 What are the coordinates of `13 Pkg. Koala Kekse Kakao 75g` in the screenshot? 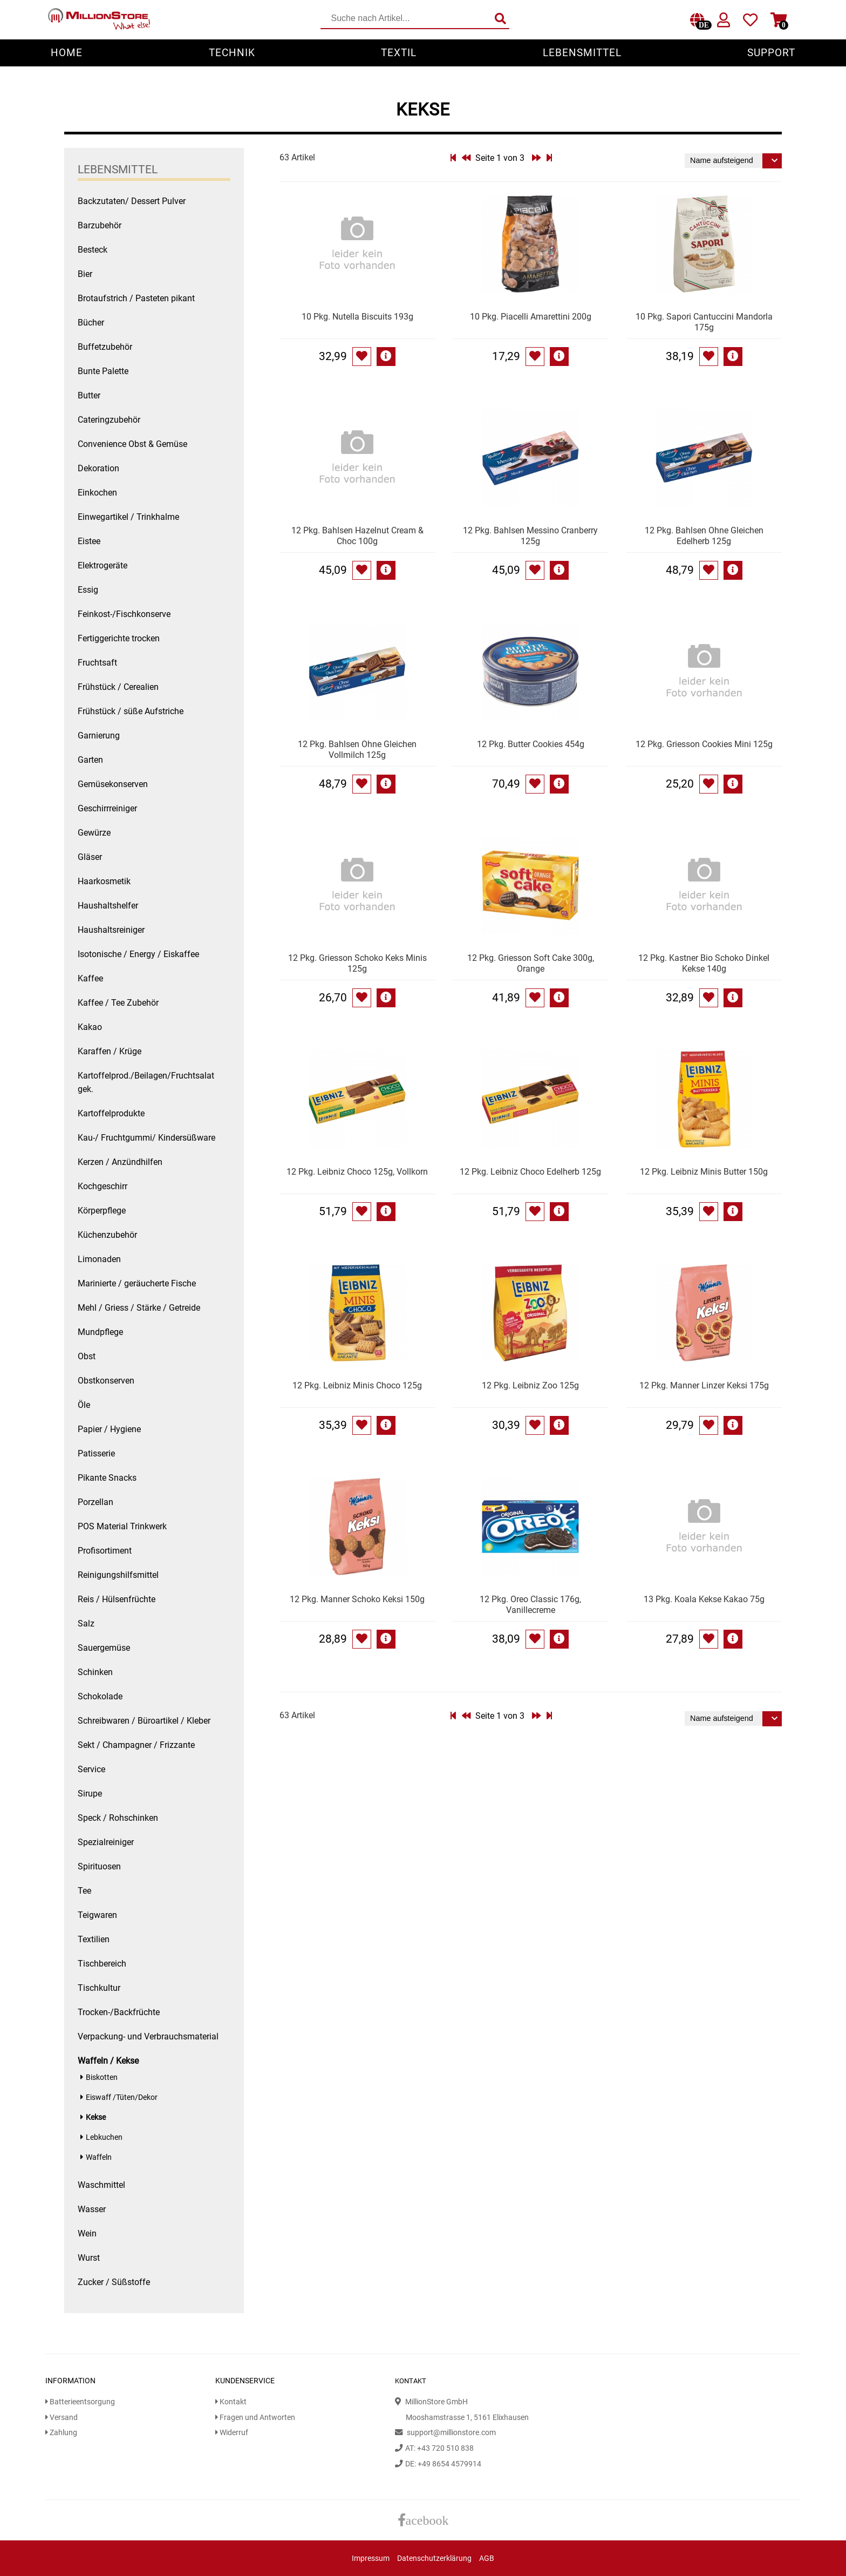 It's located at (704, 1599).